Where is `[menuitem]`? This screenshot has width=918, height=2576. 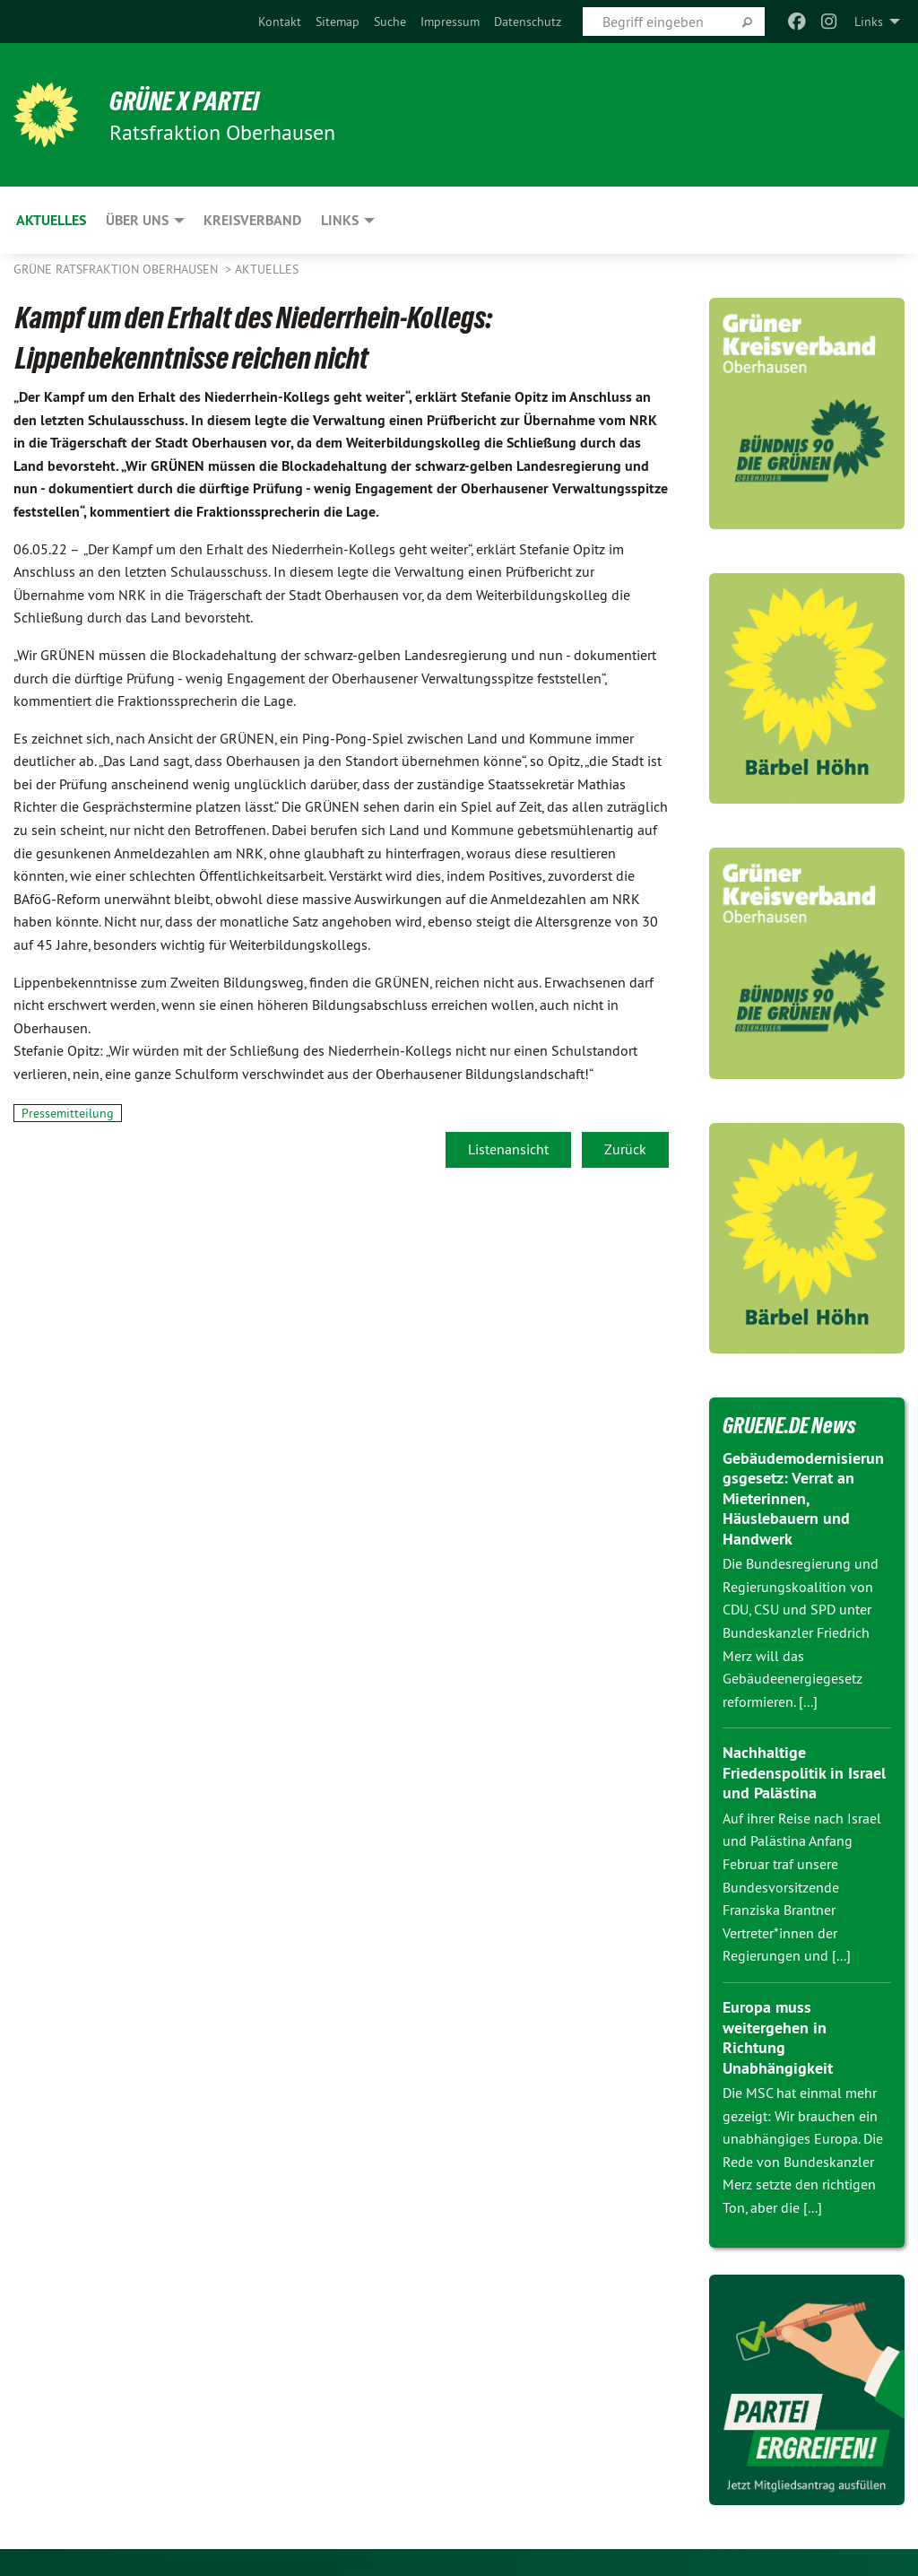
[menuitem] is located at coordinates (279, 21).